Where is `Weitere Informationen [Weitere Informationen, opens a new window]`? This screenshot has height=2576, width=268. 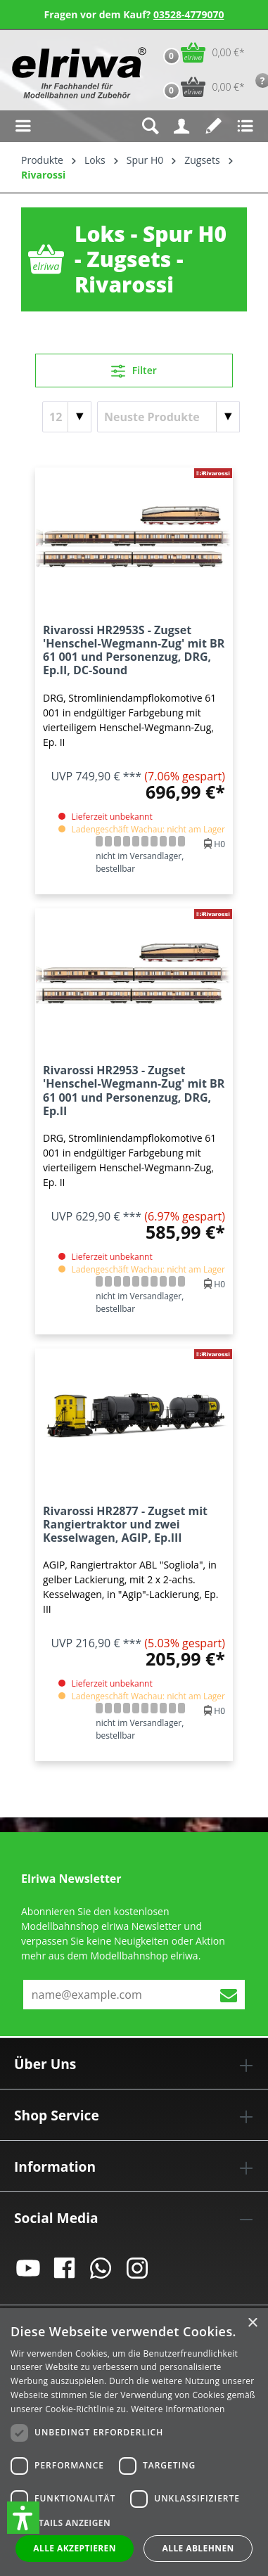
Weitere Informationen [Weitere Informationen, opens a new window] is located at coordinates (178, 2409).